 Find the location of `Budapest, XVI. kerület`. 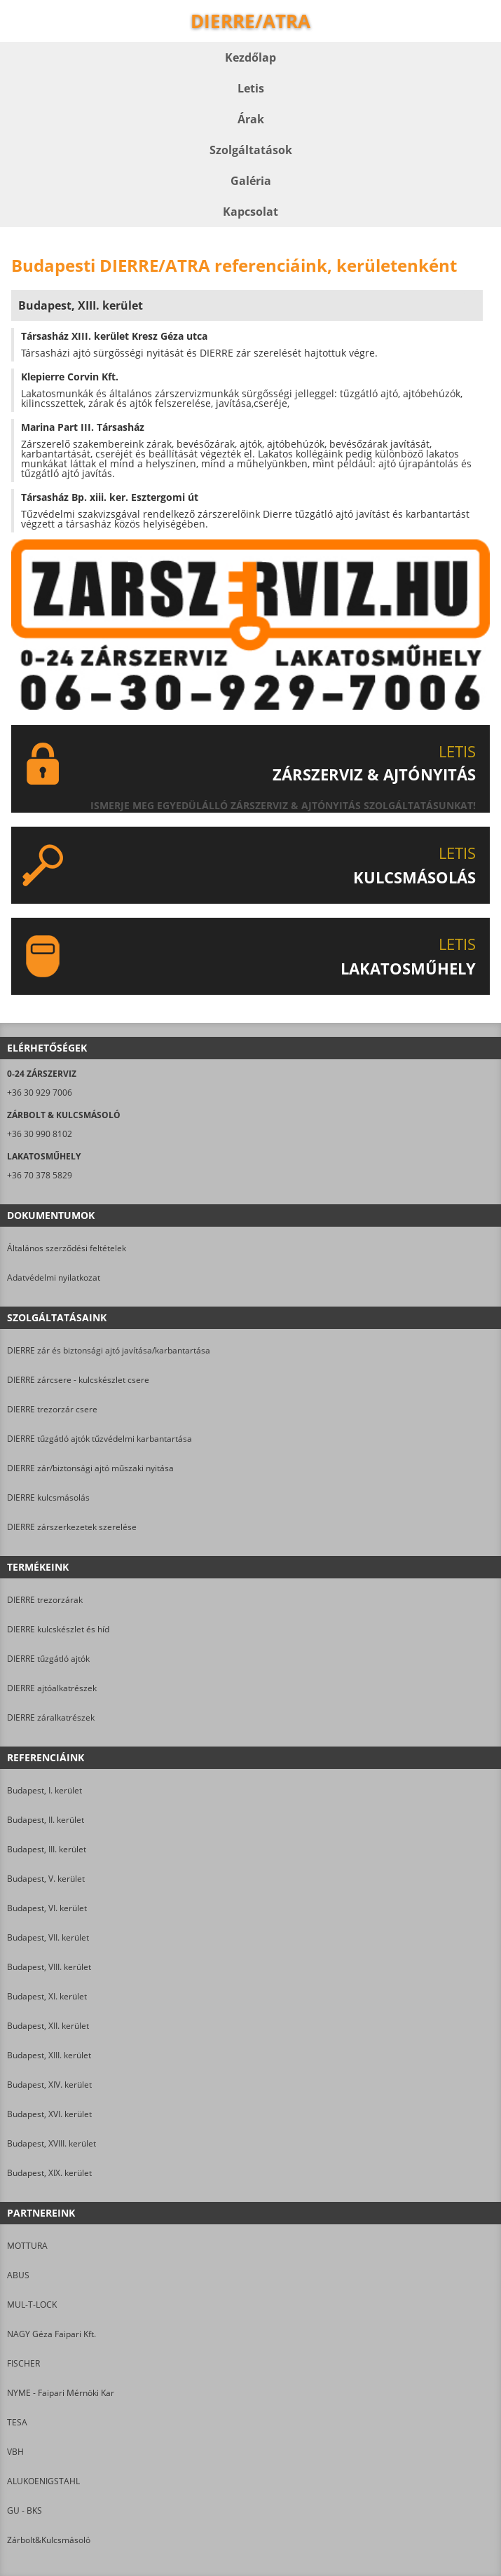

Budapest, XVI. kerület is located at coordinates (49, 2114).